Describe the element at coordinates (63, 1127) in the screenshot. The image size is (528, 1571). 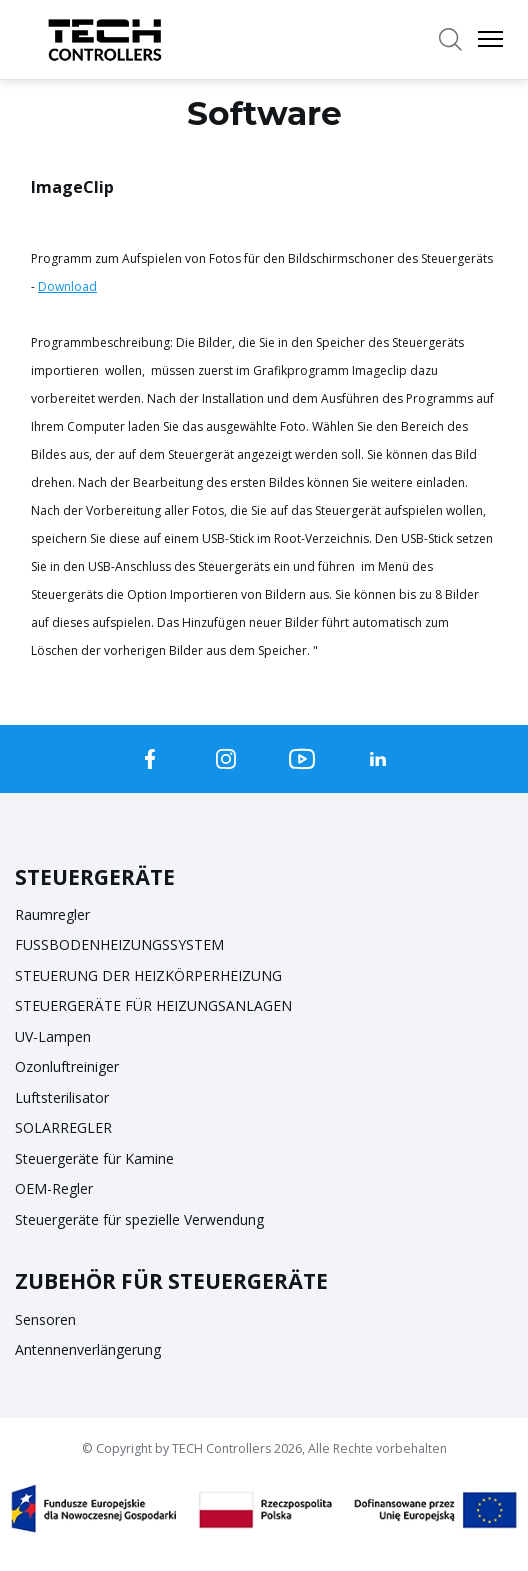
I see `SOLARREGLER` at that location.